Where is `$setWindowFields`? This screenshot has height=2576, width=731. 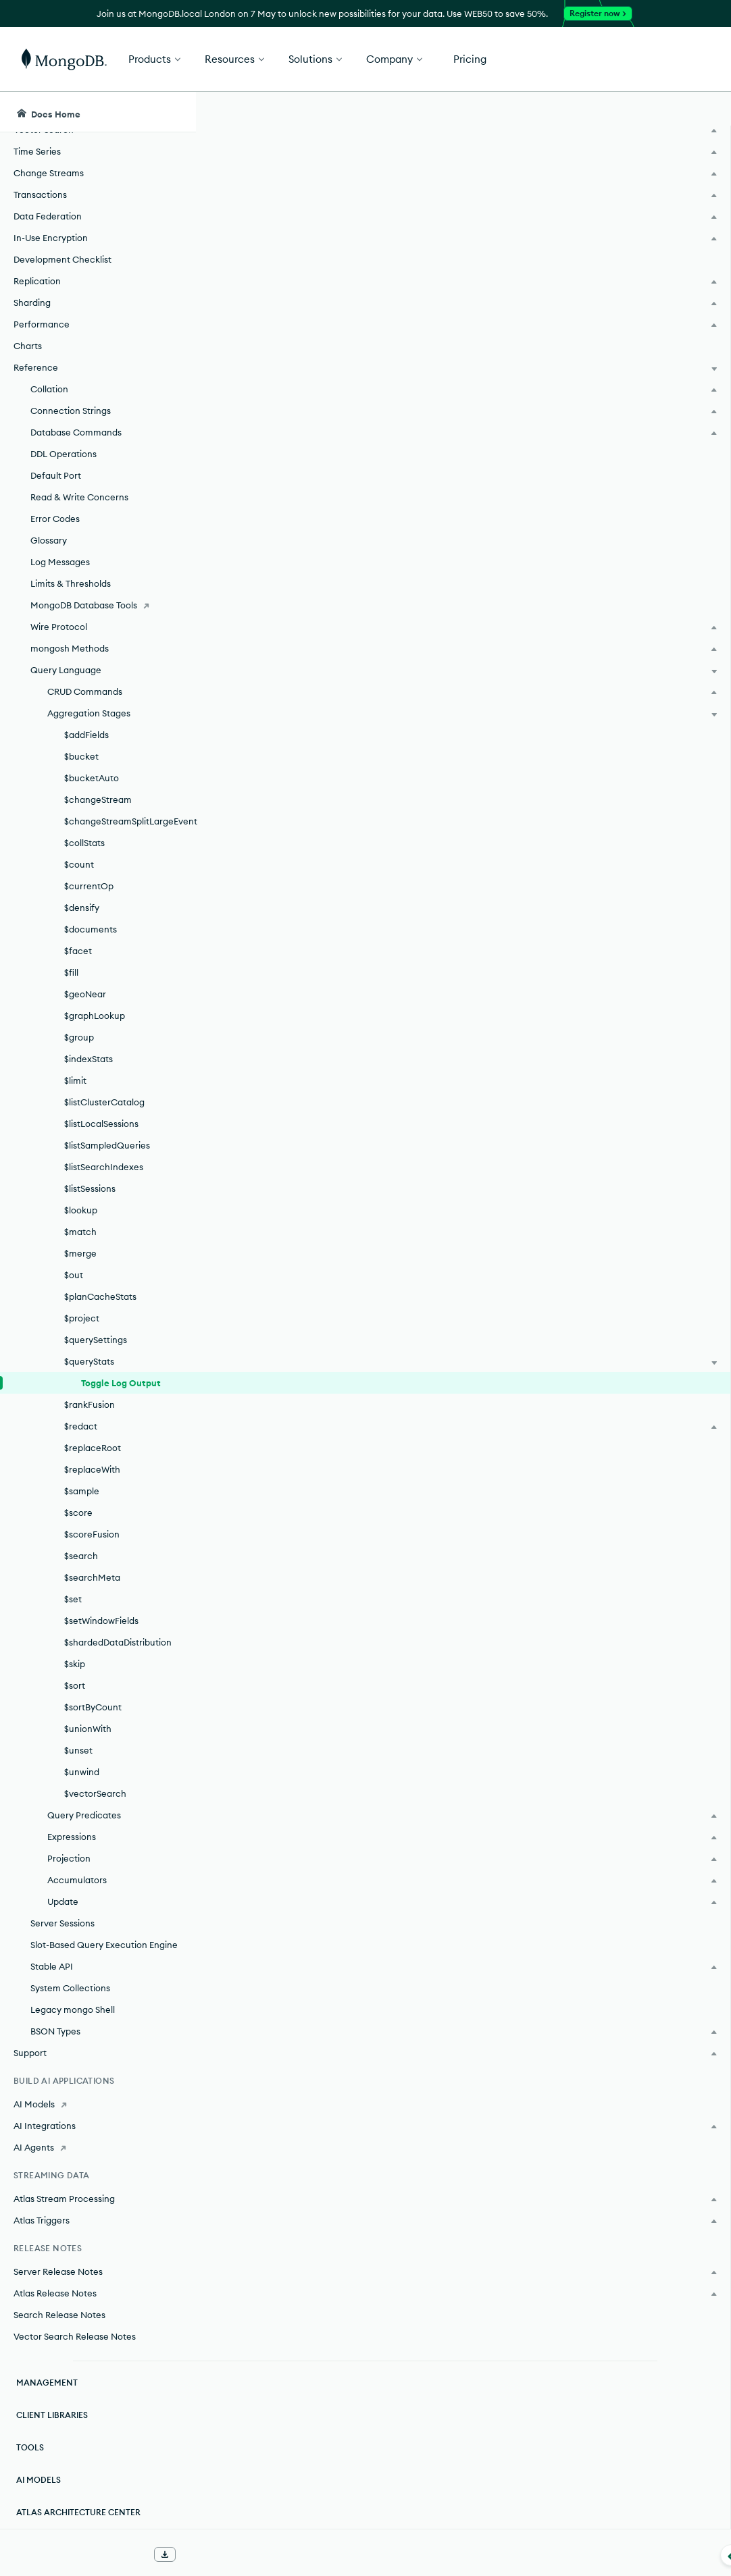 $setWindowFields is located at coordinates (101, 1620).